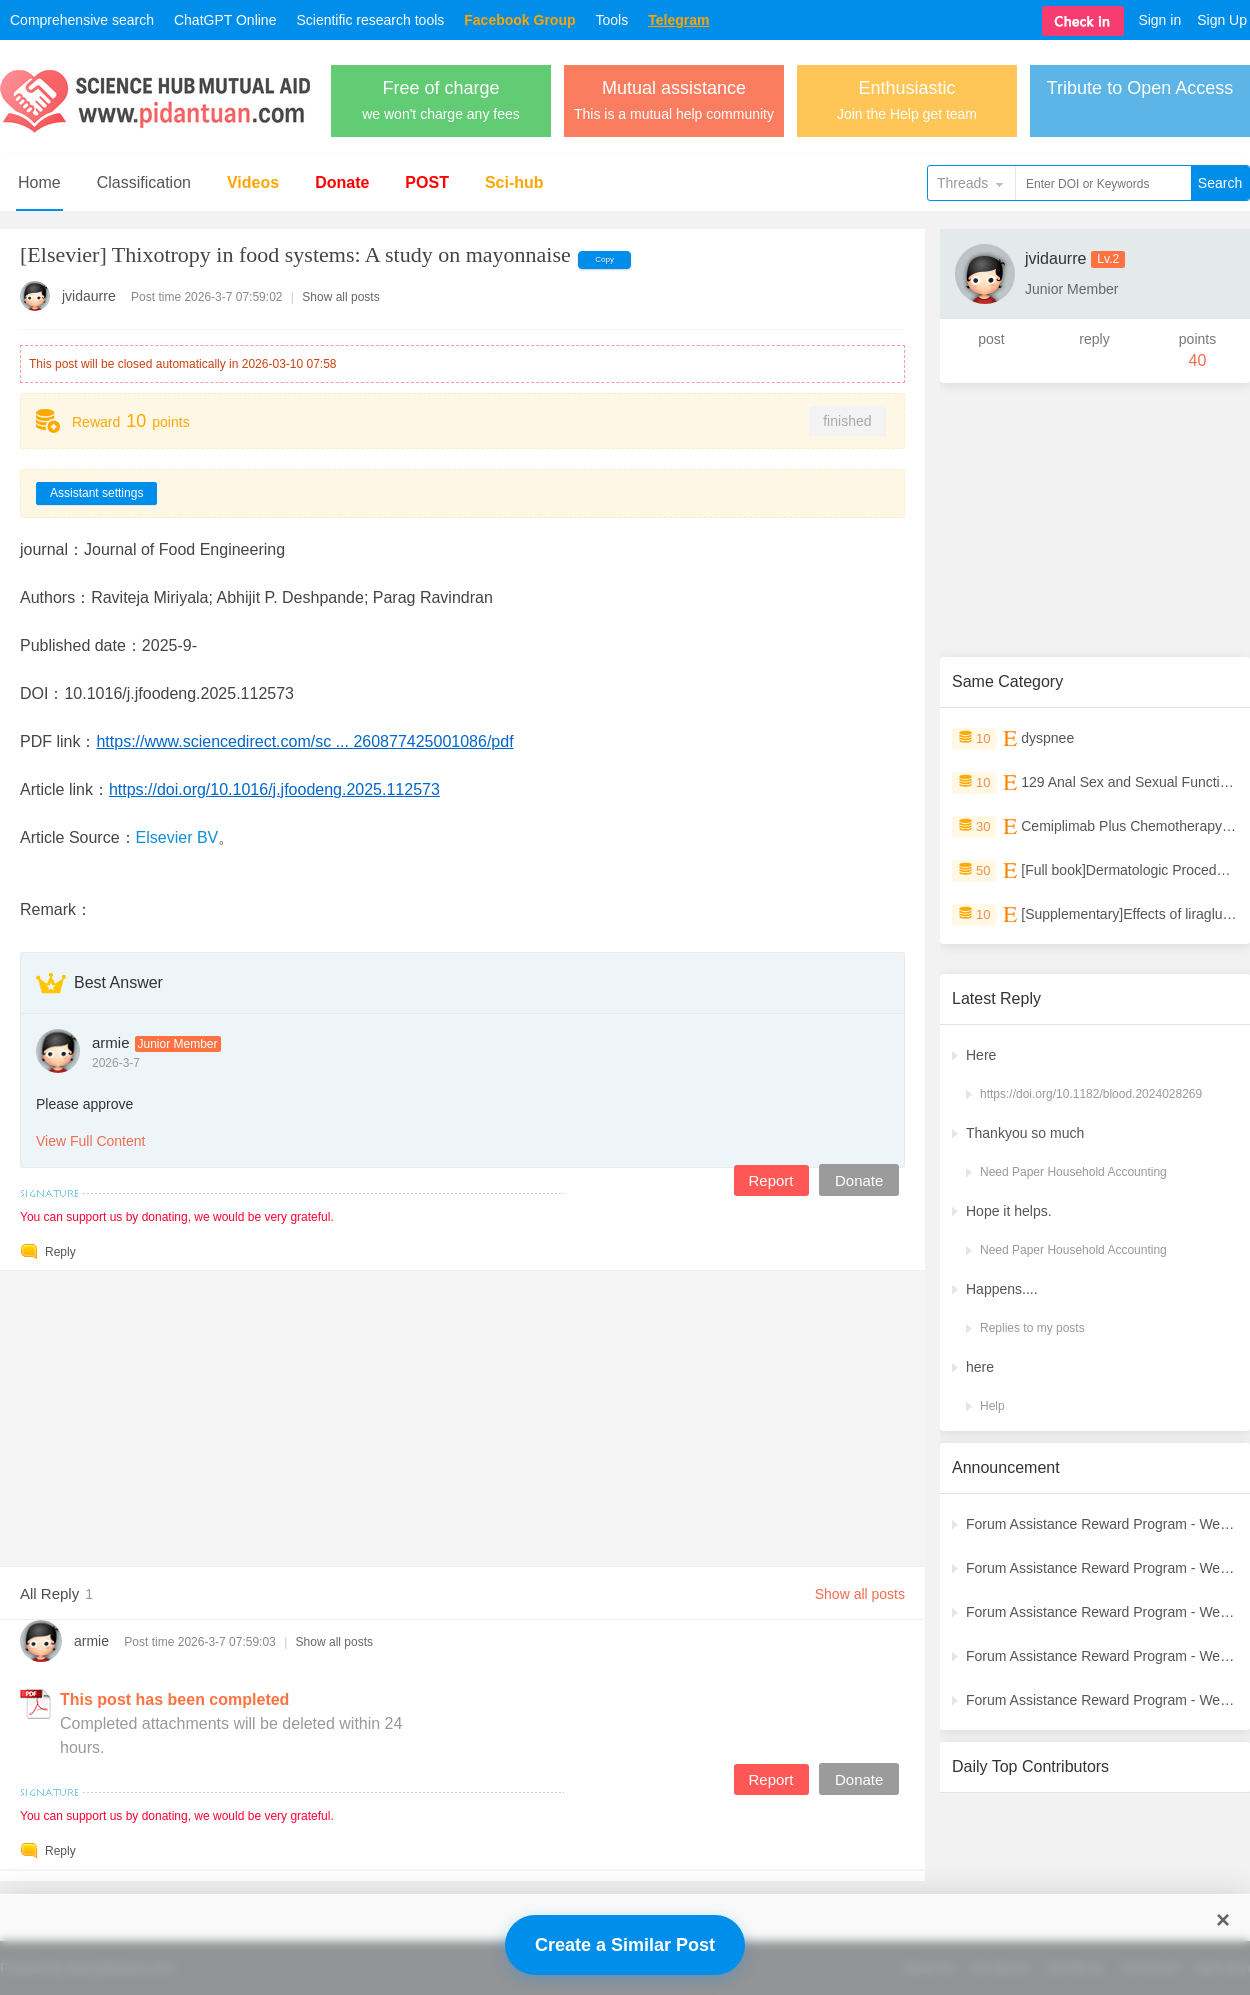 Image resolution: width=1250 pixels, height=1995 pixels. Describe the element at coordinates (1102, 1568) in the screenshot. I see `Forum Assistance Reward Program - Weekly Winners Announcement (Week [5])` at that location.